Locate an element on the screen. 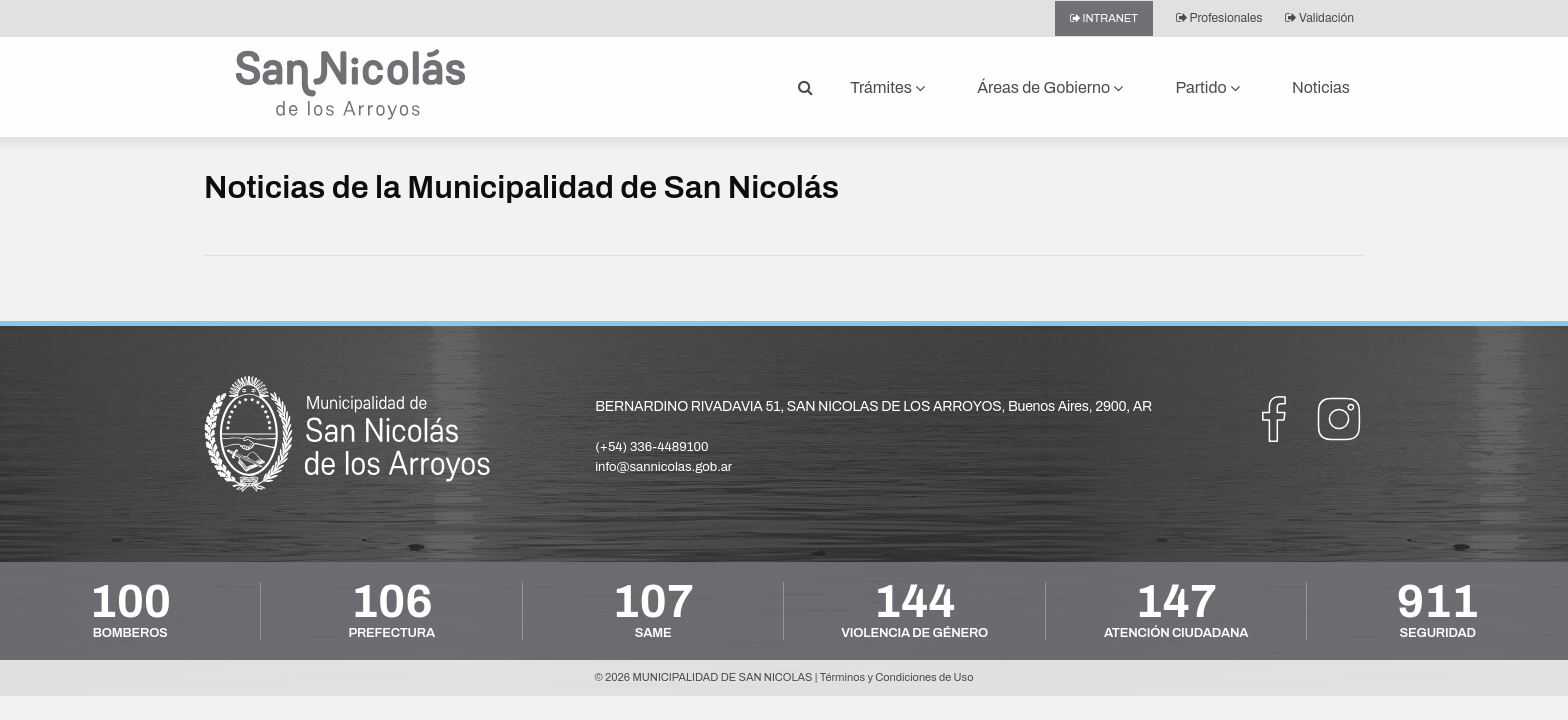 The width and height of the screenshot is (1568, 720). Trámites is located at coordinates (881, 87).